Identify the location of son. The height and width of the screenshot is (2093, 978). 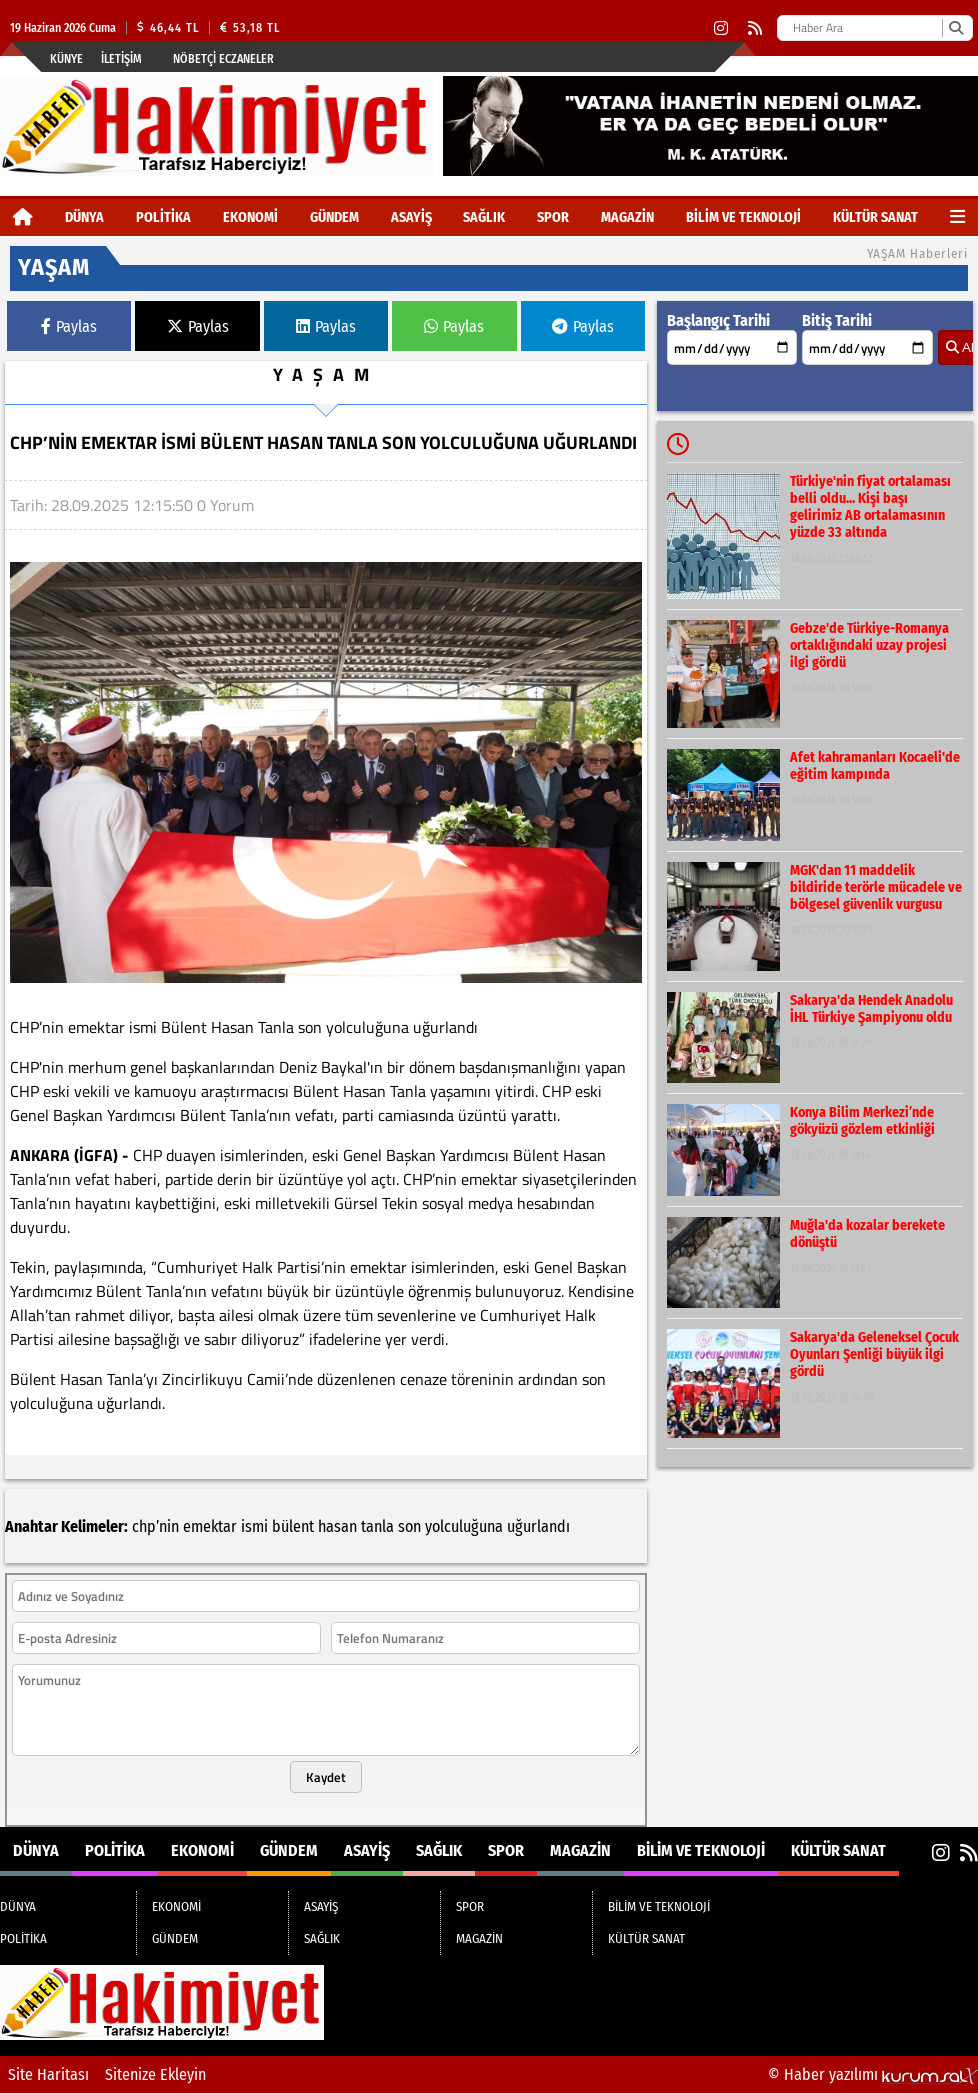
(409, 1526).